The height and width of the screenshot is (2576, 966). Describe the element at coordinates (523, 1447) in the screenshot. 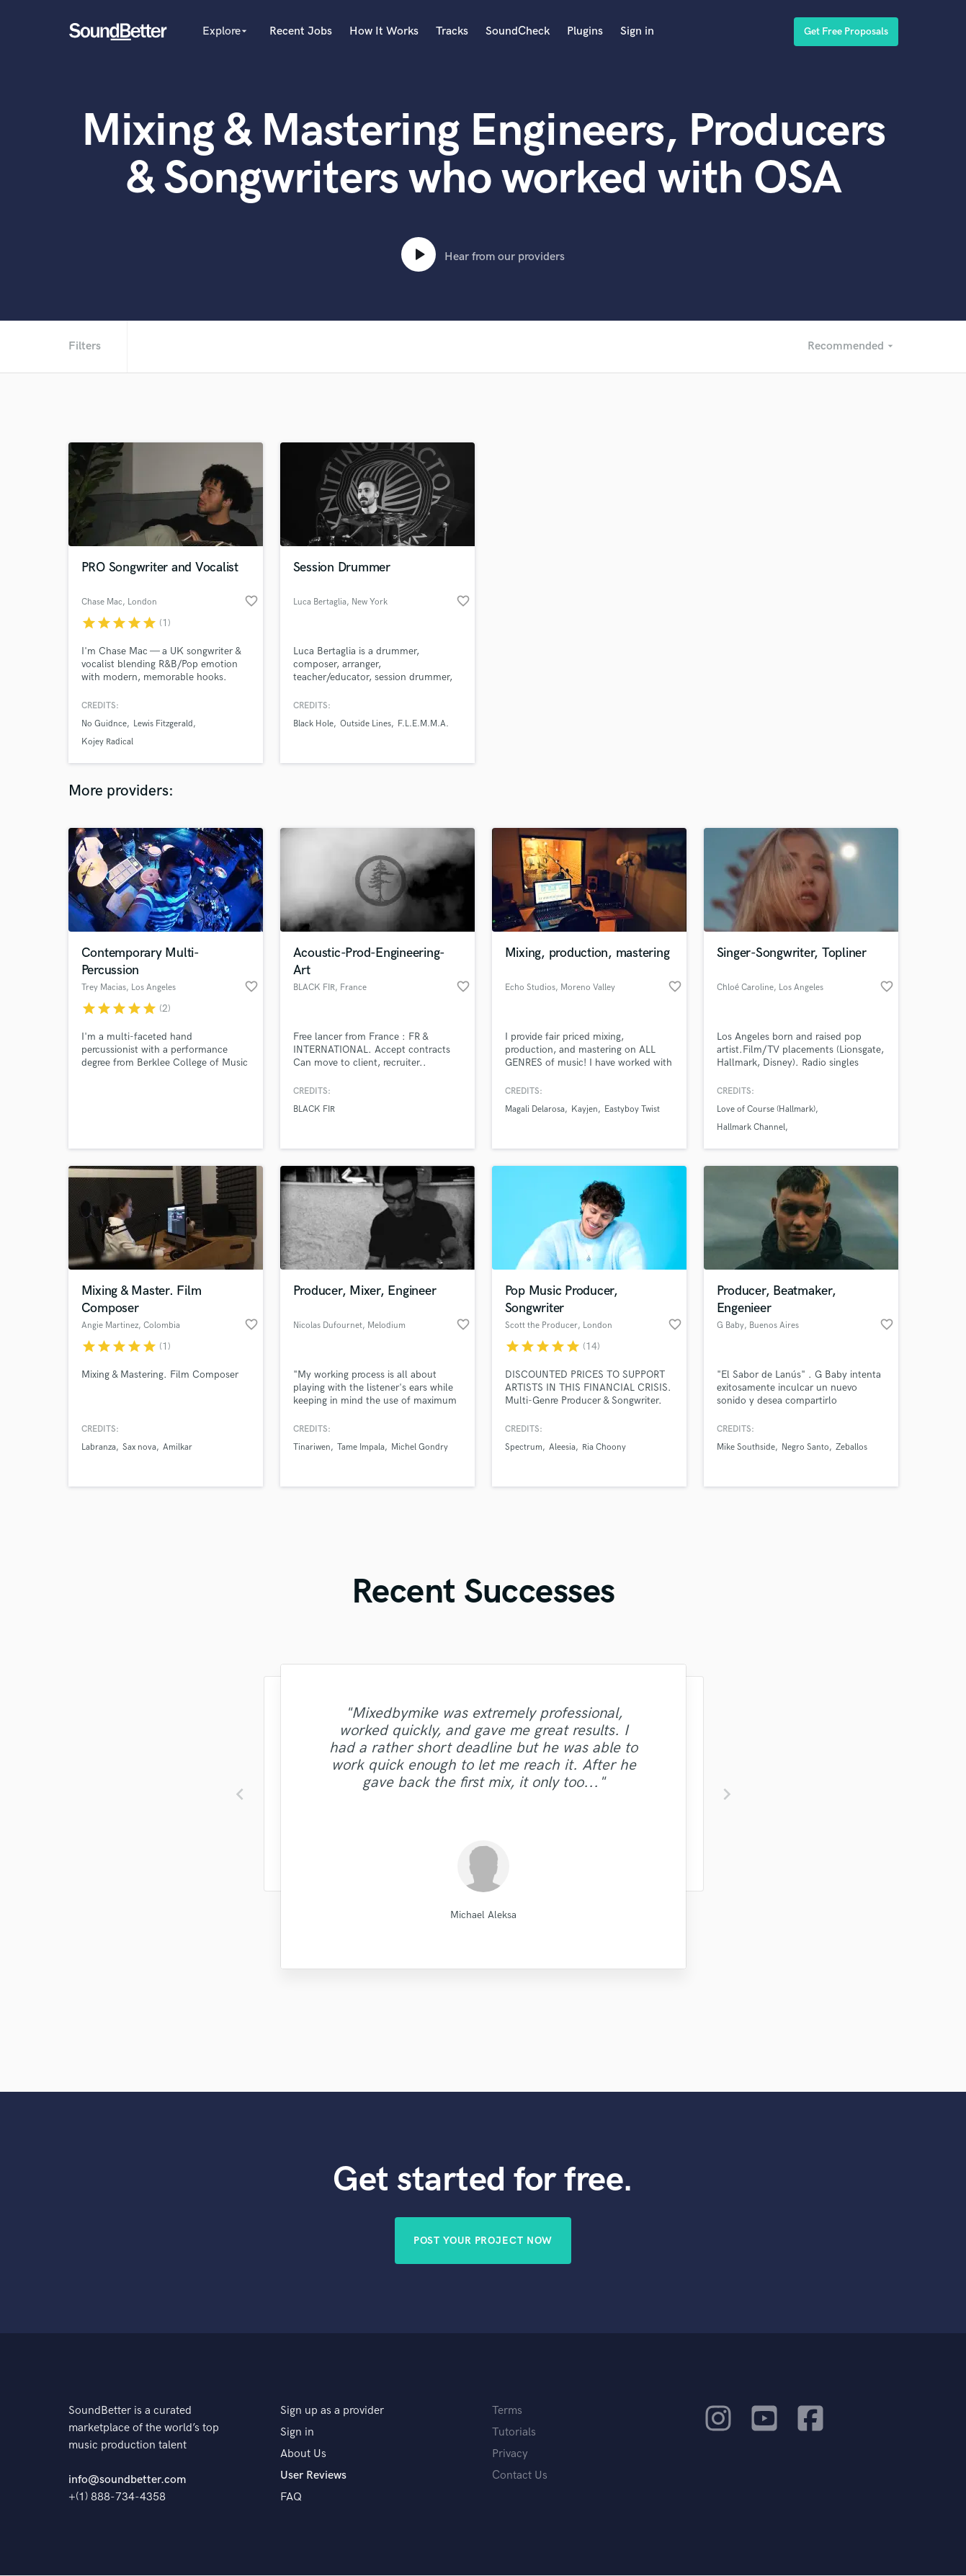

I see `Spectrum` at that location.